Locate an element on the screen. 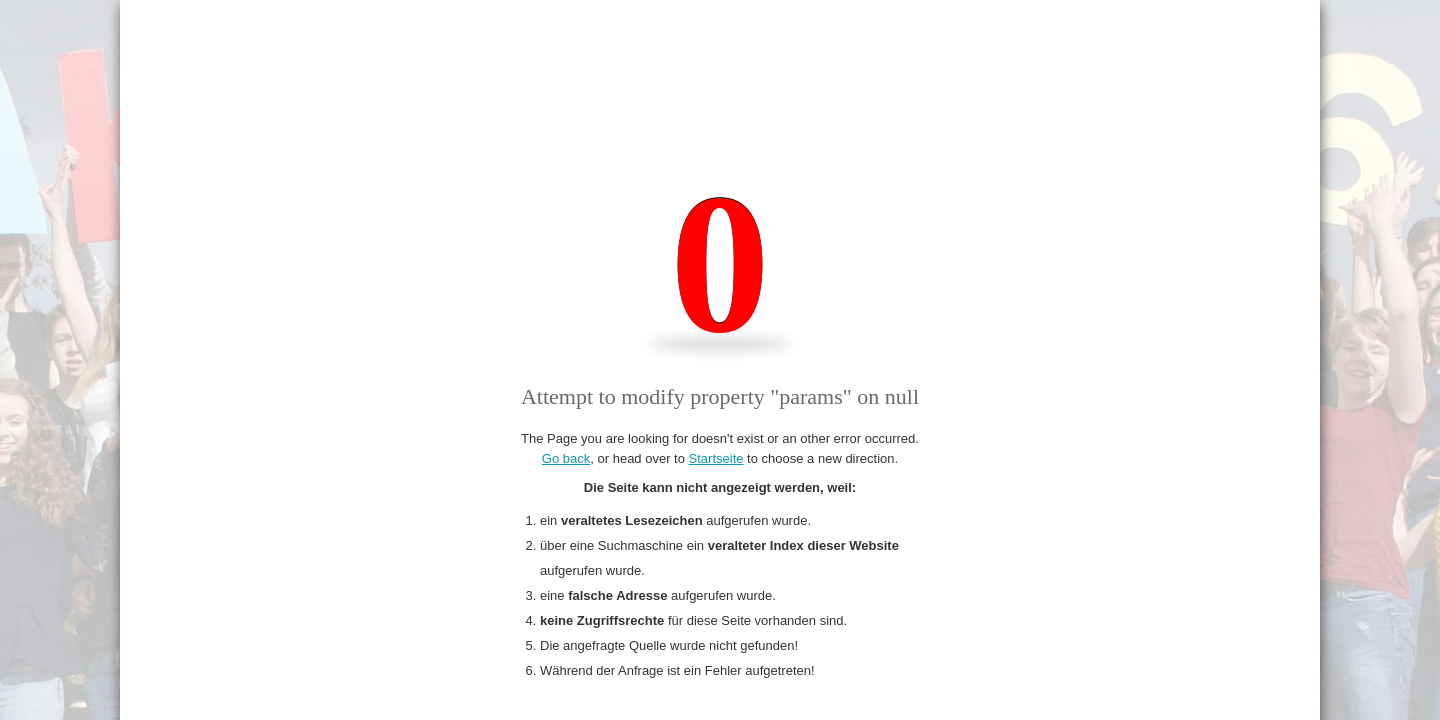 The height and width of the screenshot is (720, 1440). Startseite is located at coordinates (716, 458).